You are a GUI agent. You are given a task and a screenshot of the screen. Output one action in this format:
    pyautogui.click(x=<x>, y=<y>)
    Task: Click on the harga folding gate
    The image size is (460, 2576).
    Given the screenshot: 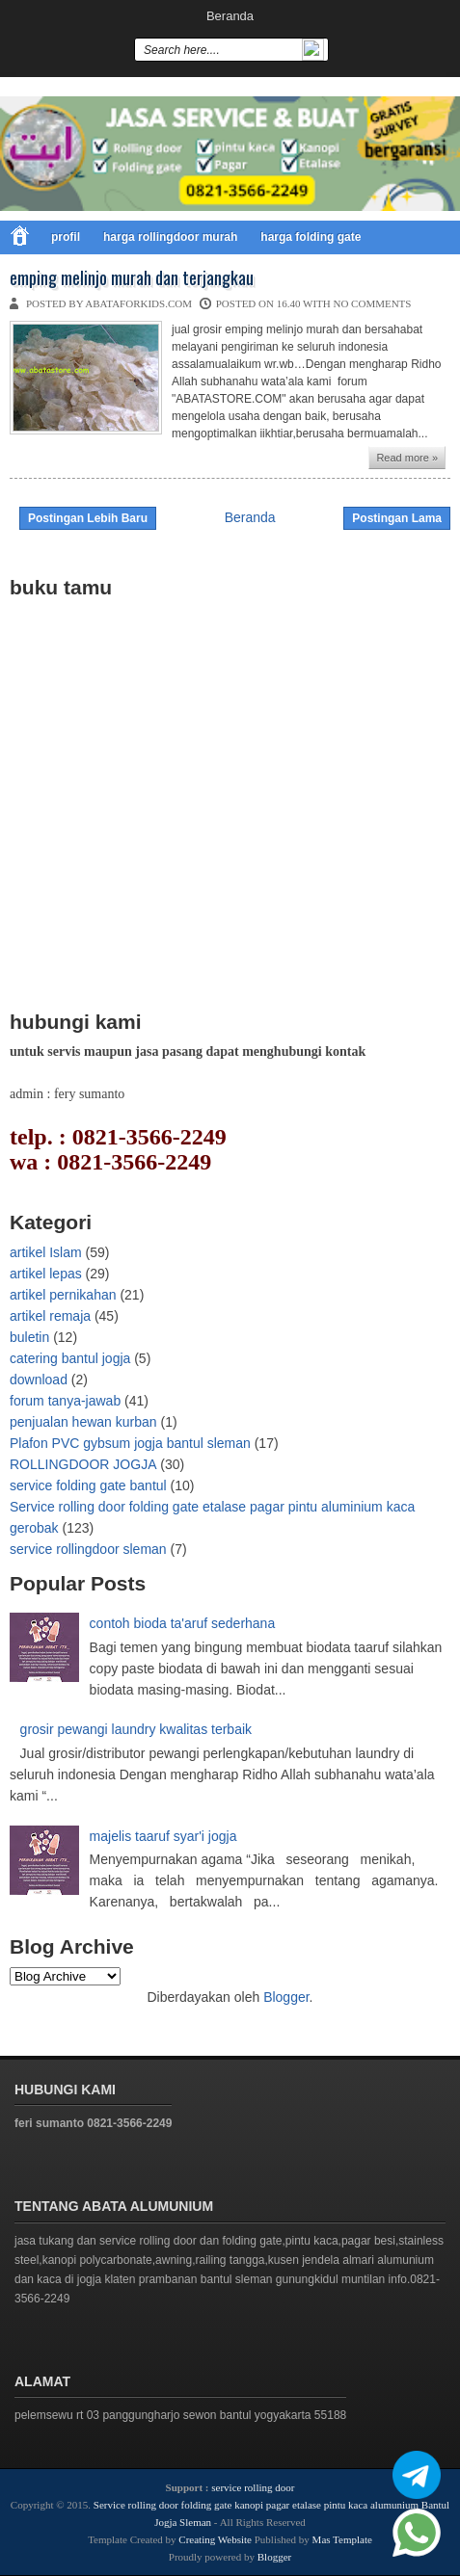 What is the action you would take?
    pyautogui.click(x=310, y=237)
    